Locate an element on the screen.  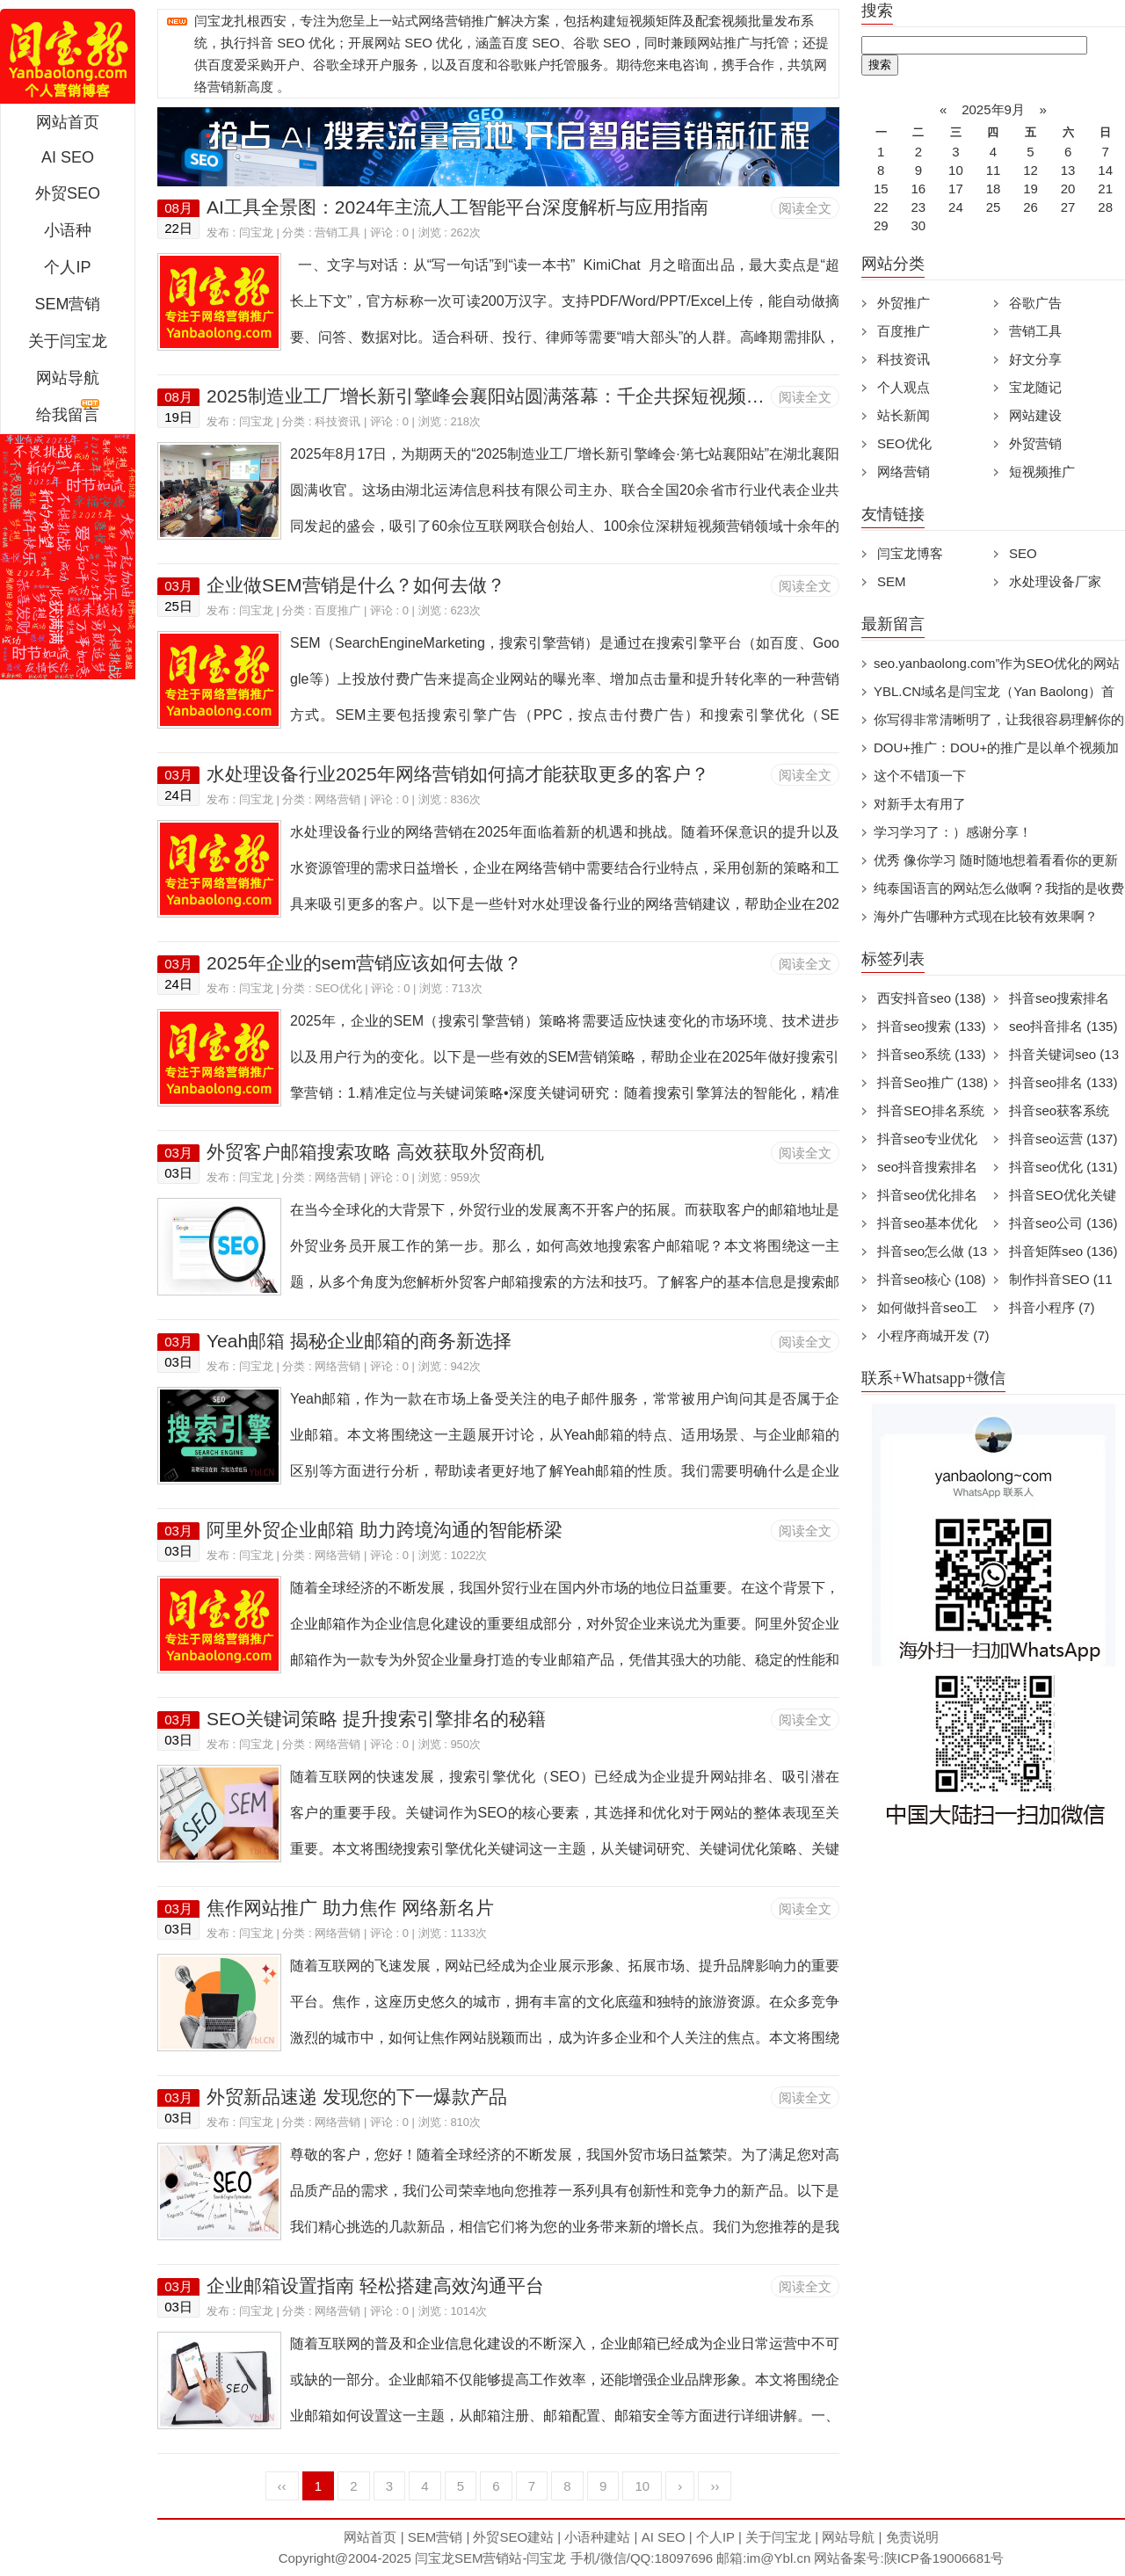
‹‹ is located at coordinates (282, 2485).